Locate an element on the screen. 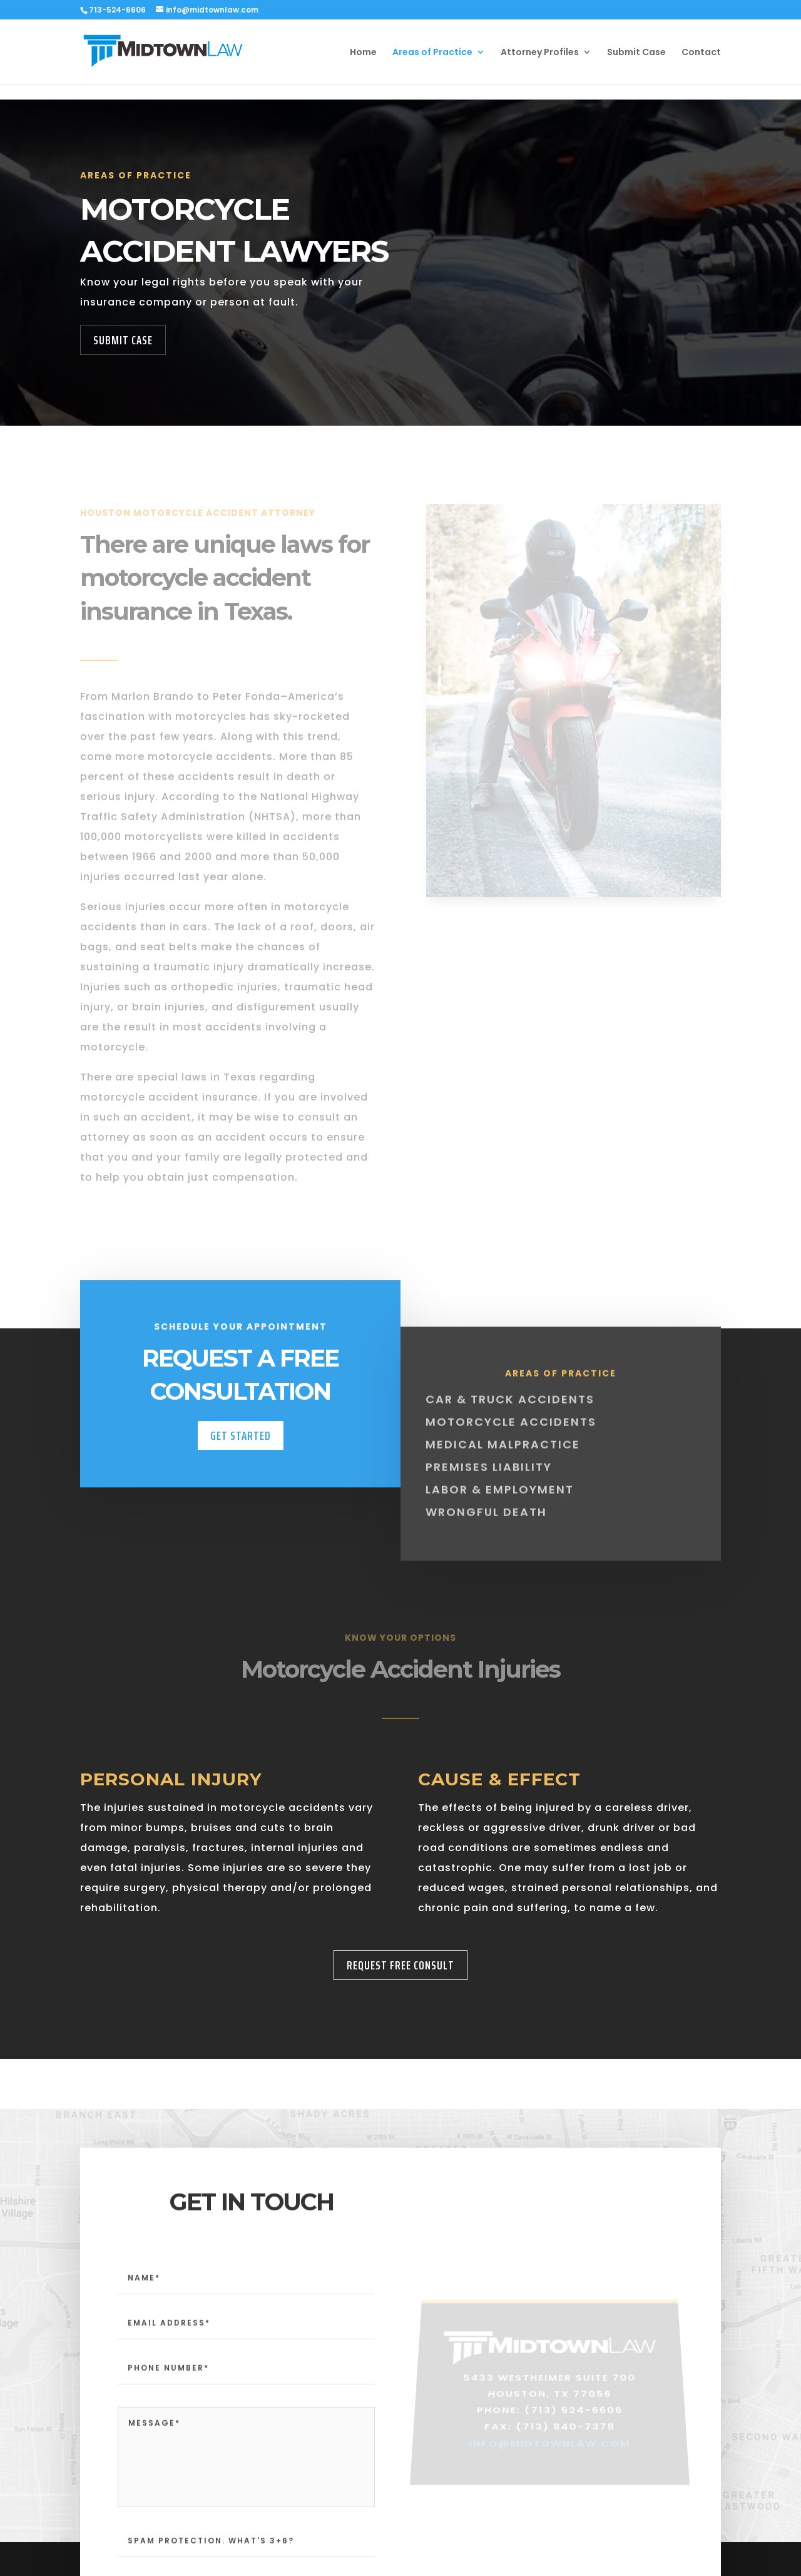 The image size is (801, 2576). Car & Truck Accidents is located at coordinates (510, 1417).